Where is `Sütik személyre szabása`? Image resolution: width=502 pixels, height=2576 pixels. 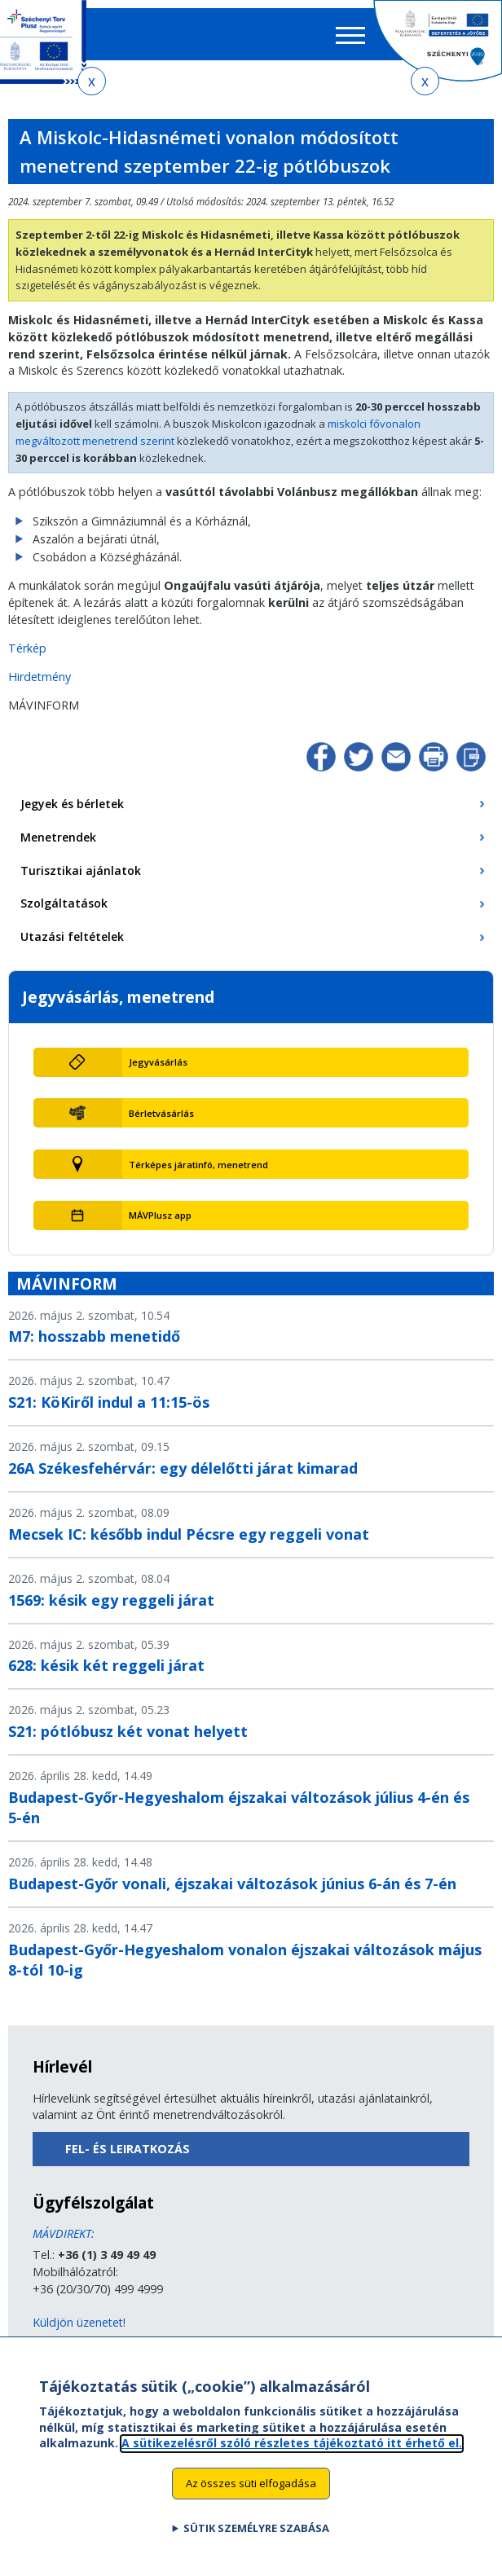 Sütik személyre szabása is located at coordinates (256, 2541).